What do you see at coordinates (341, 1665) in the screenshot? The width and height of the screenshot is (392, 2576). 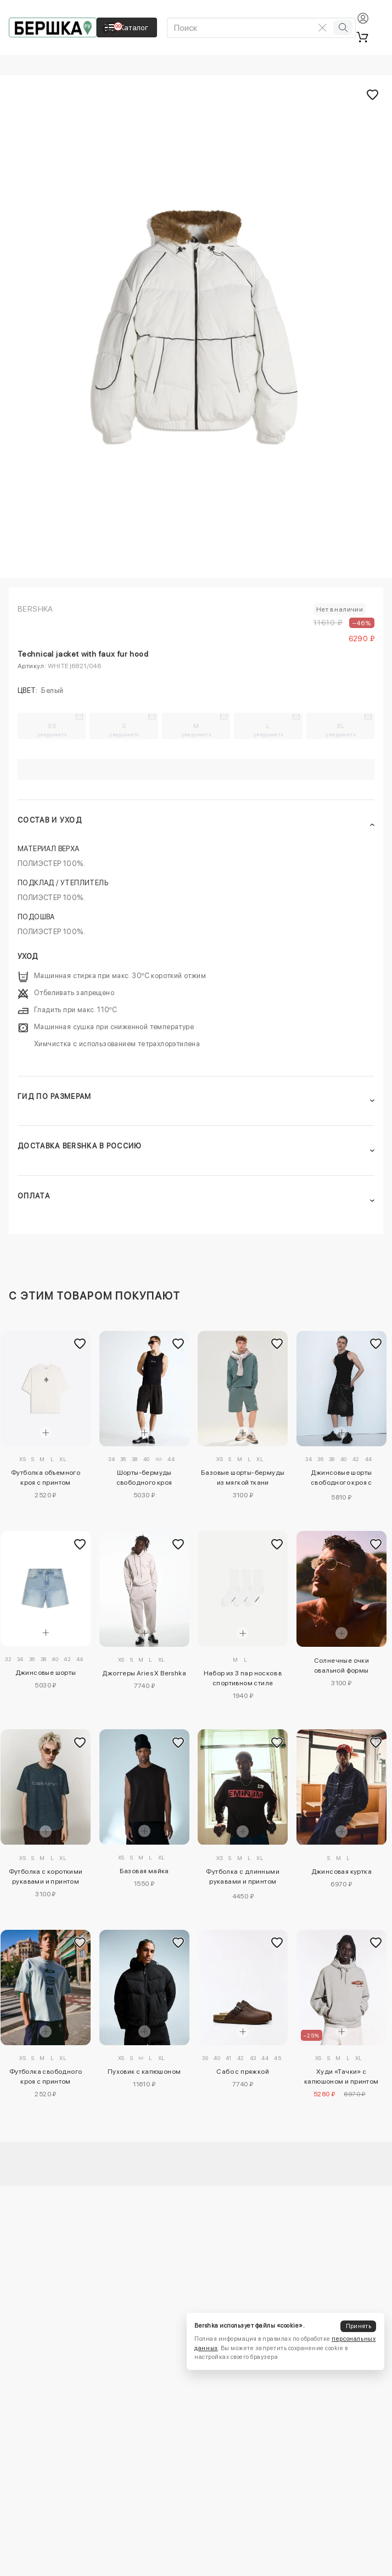 I see `Солнечные очки овальной формы` at bounding box center [341, 1665].